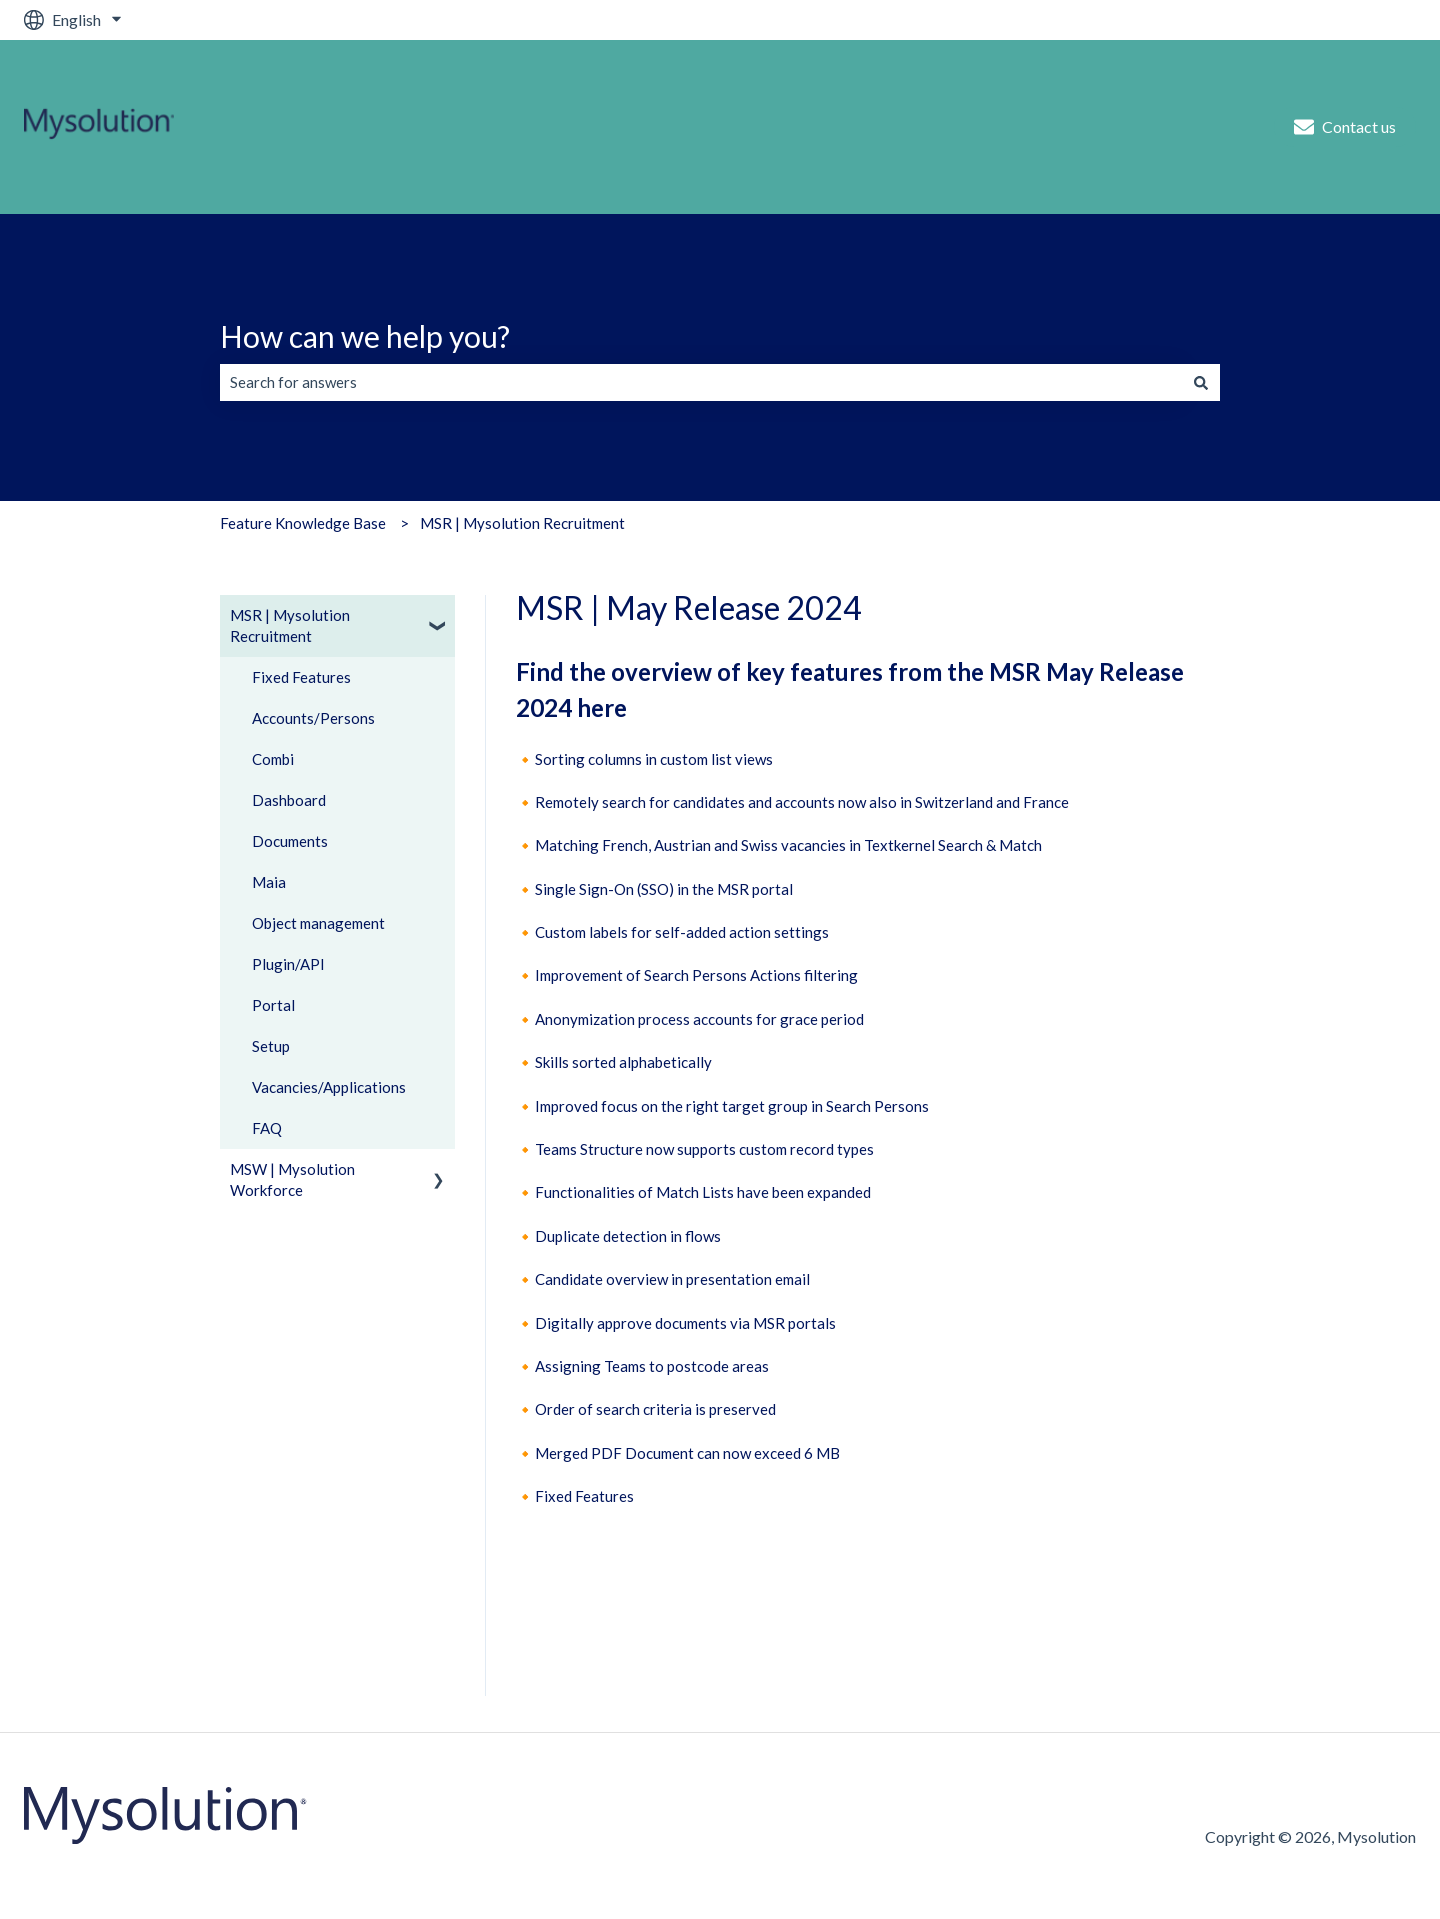 This screenshot has width=1440, height=1919. Describe the element at coordinates (701, 382) in the screenshot. I see `[combobox]` at that location.